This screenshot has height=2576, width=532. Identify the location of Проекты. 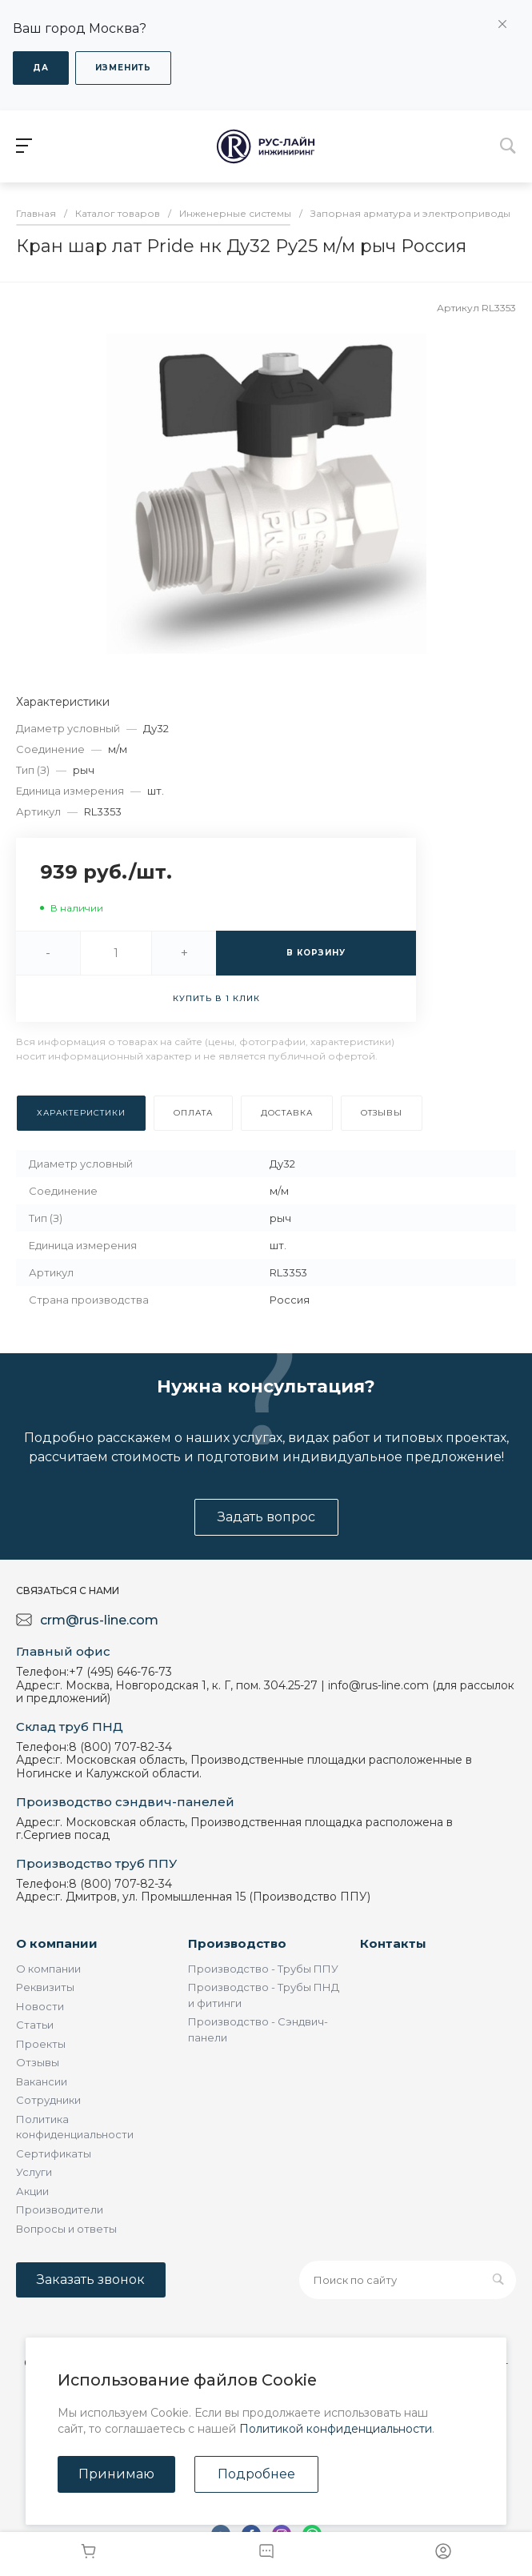
(41, 2043).